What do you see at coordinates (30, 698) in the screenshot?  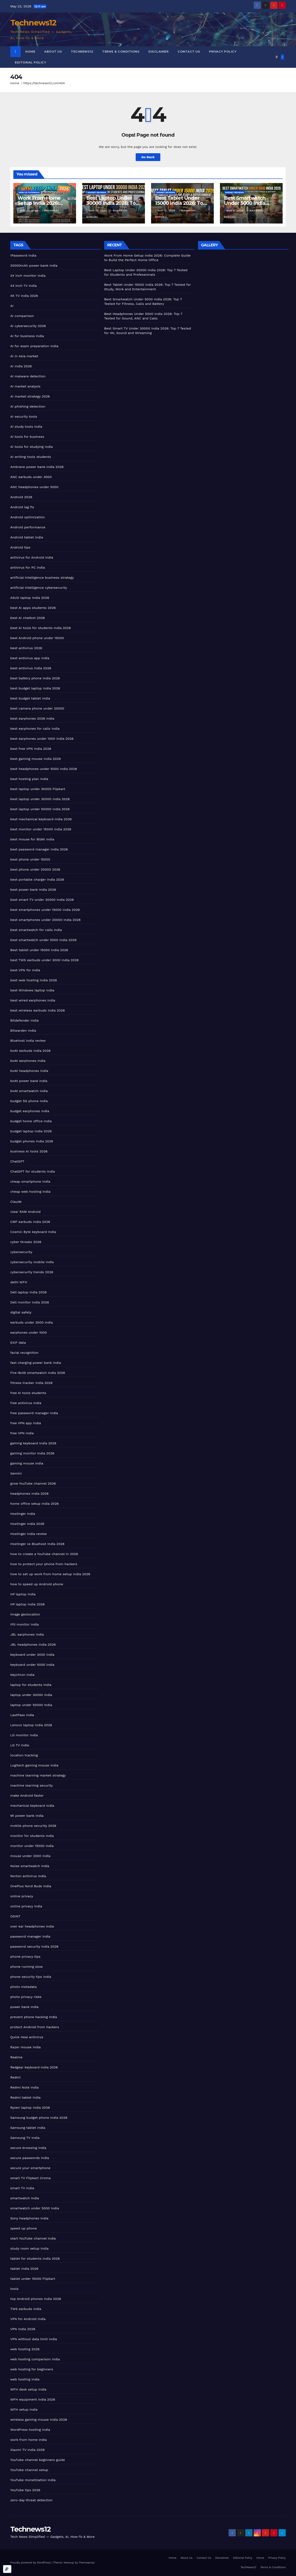 I see `best budget tablet India` at bounding box center [30, 698].